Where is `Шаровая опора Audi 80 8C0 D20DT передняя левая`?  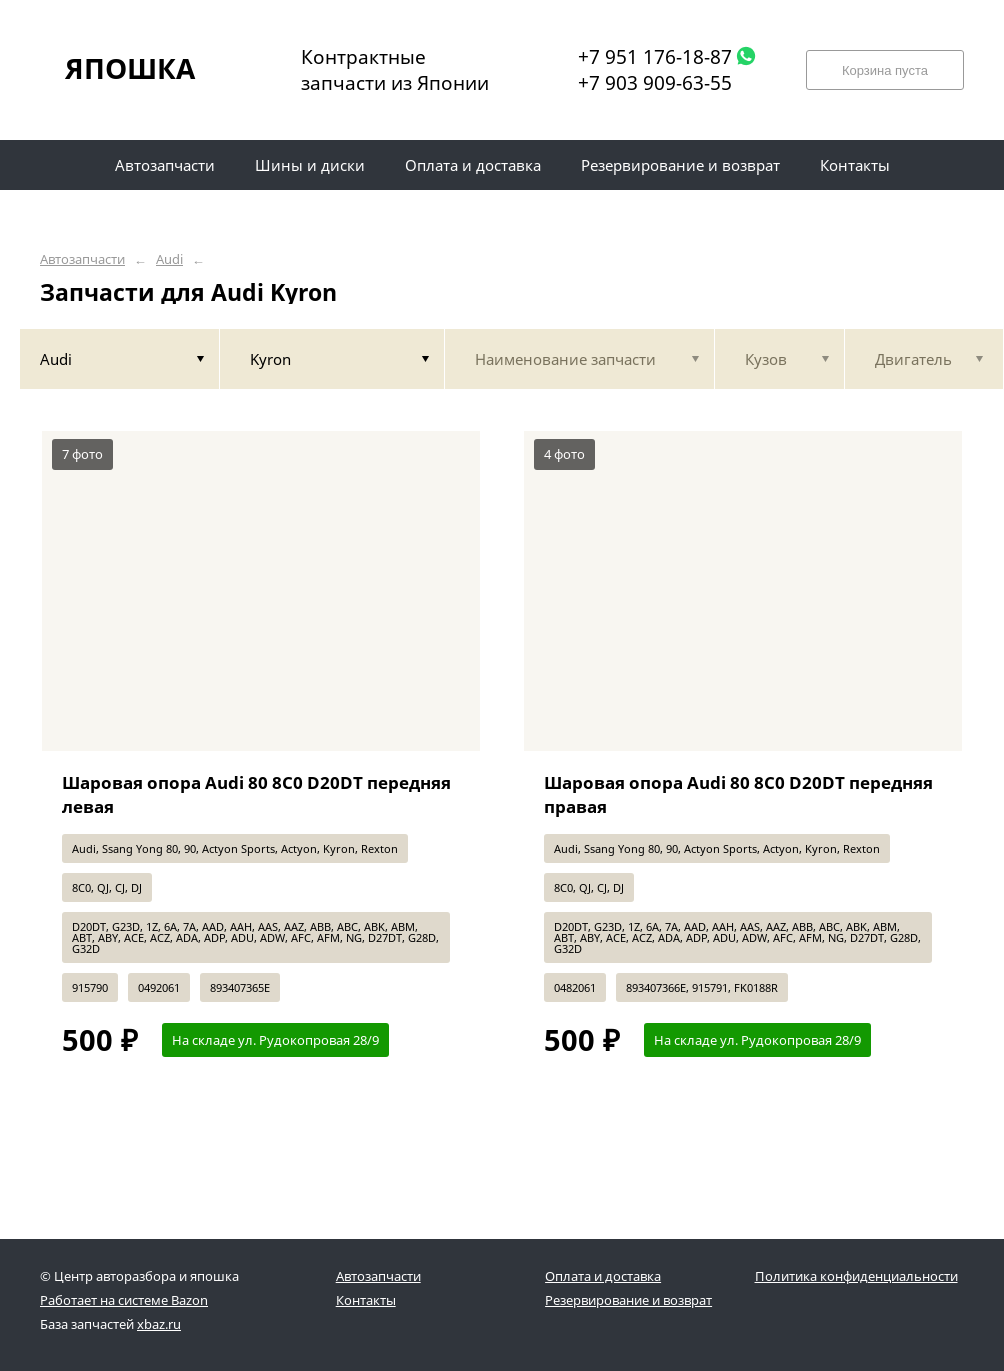 Шаровая опора Audi 80 8C0 D20DT передняя левая is located at coordinates (256, 794).